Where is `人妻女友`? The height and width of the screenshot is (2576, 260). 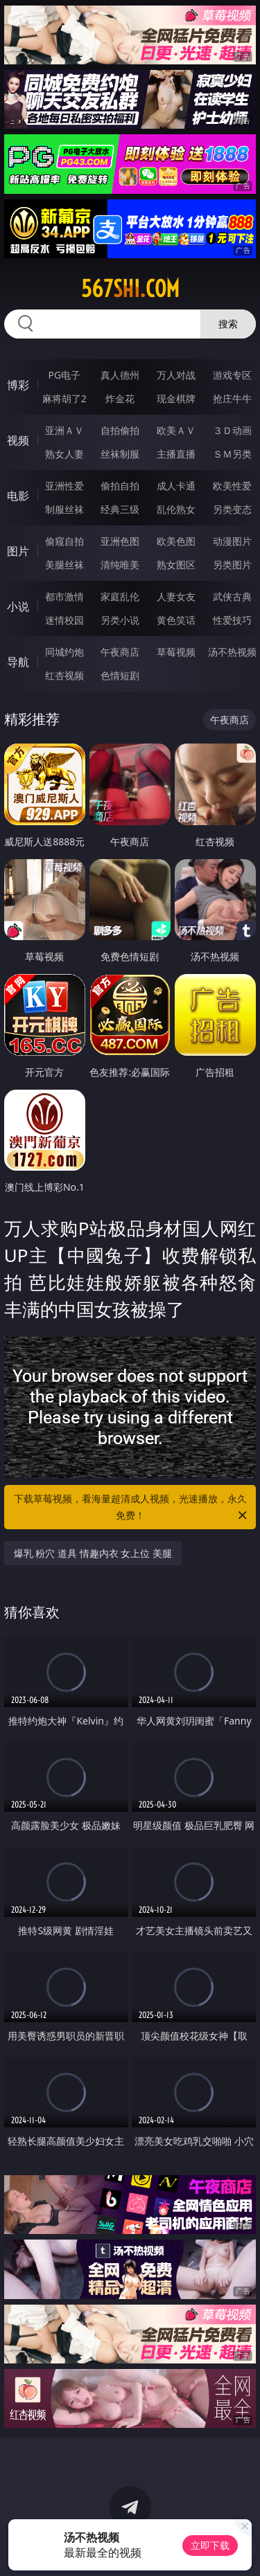
人妻女友 is located at coordinates (176, 596).